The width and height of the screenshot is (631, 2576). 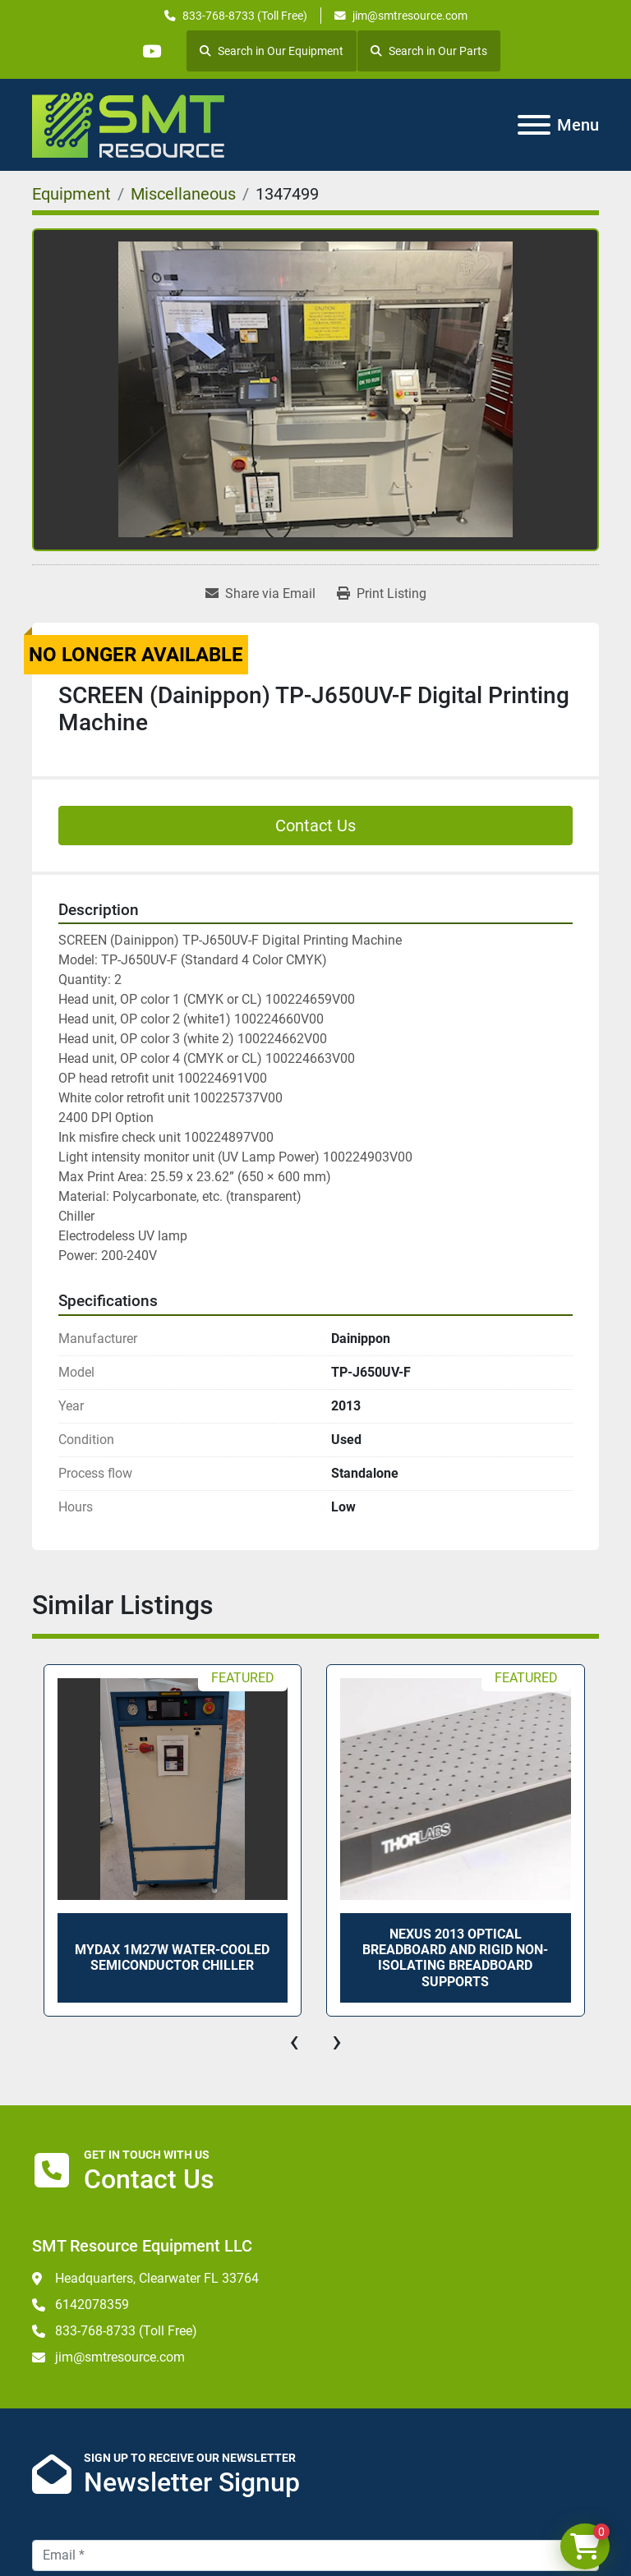 What do you see at coordinates (534, 125) in the screenshot?
I see `[Menu]` at bounding box center [534, 125].